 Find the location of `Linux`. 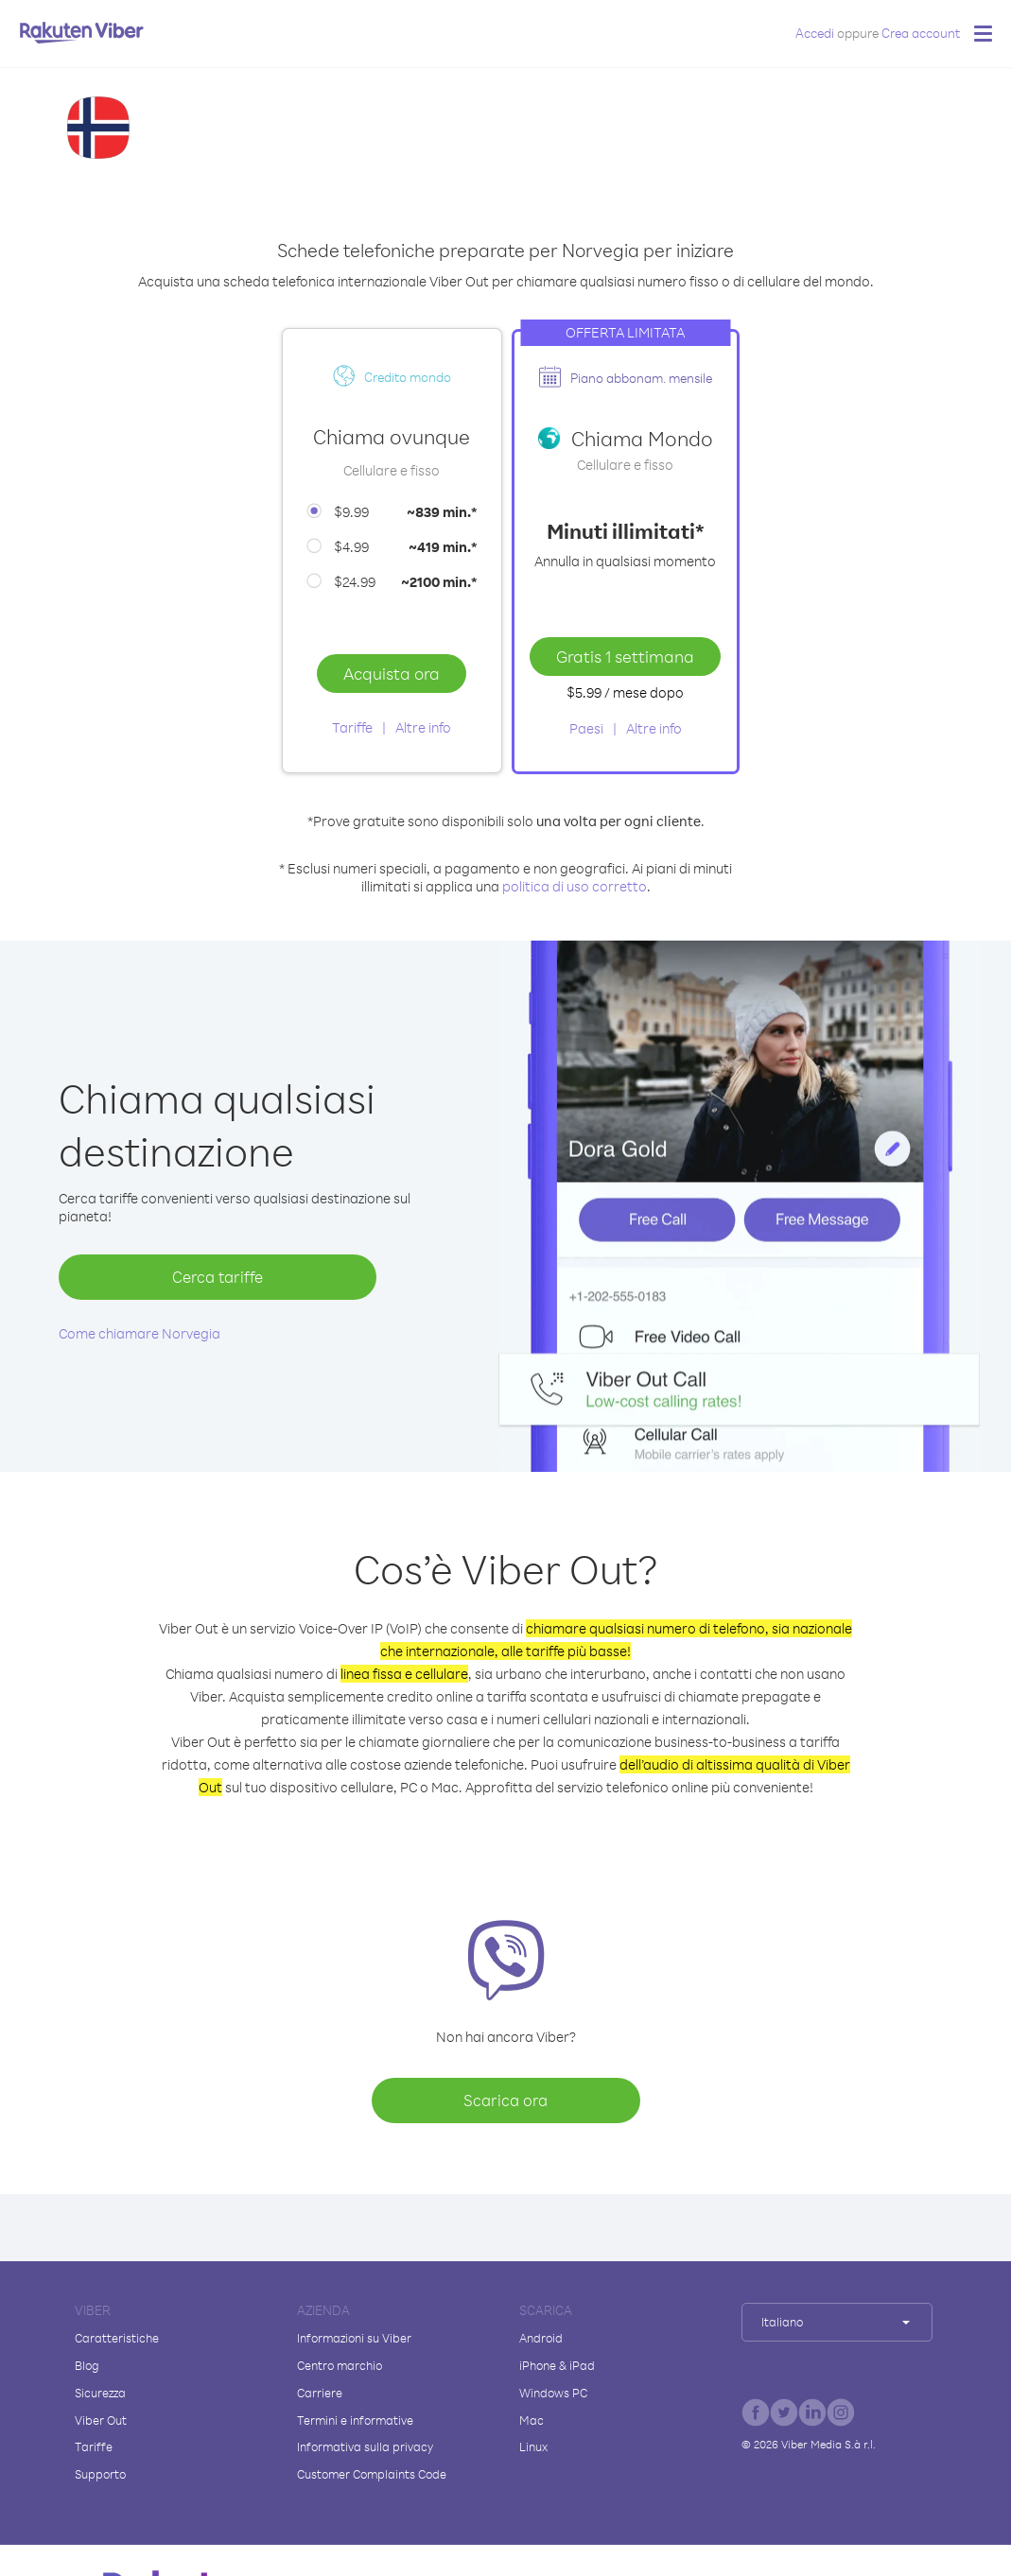

Linux is located at coordinates (533, 2446).